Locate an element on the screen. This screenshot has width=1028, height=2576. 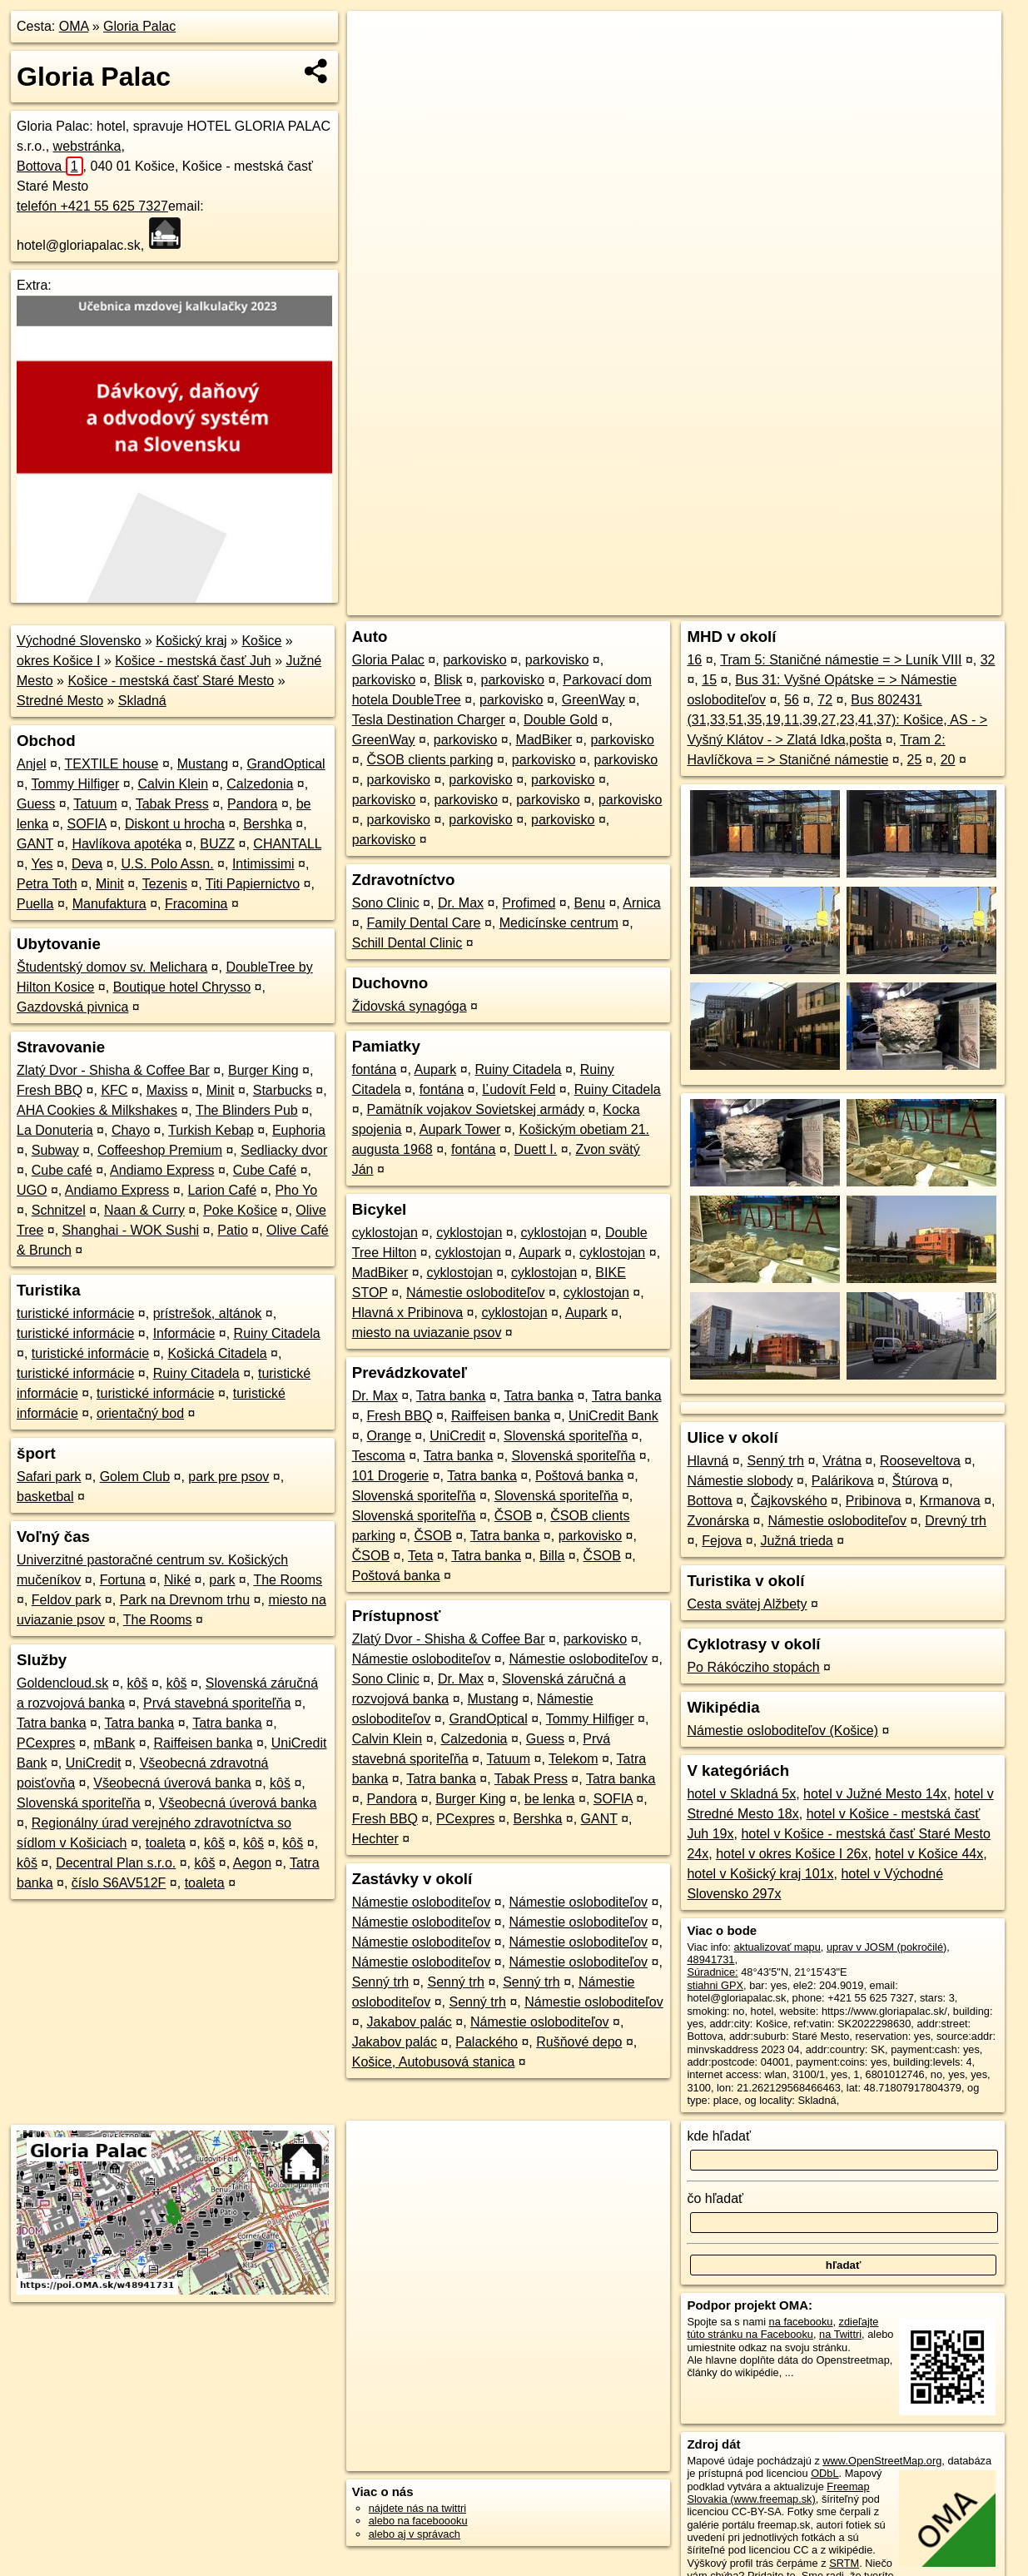
48941731 is located at coordinates (710, 1959).